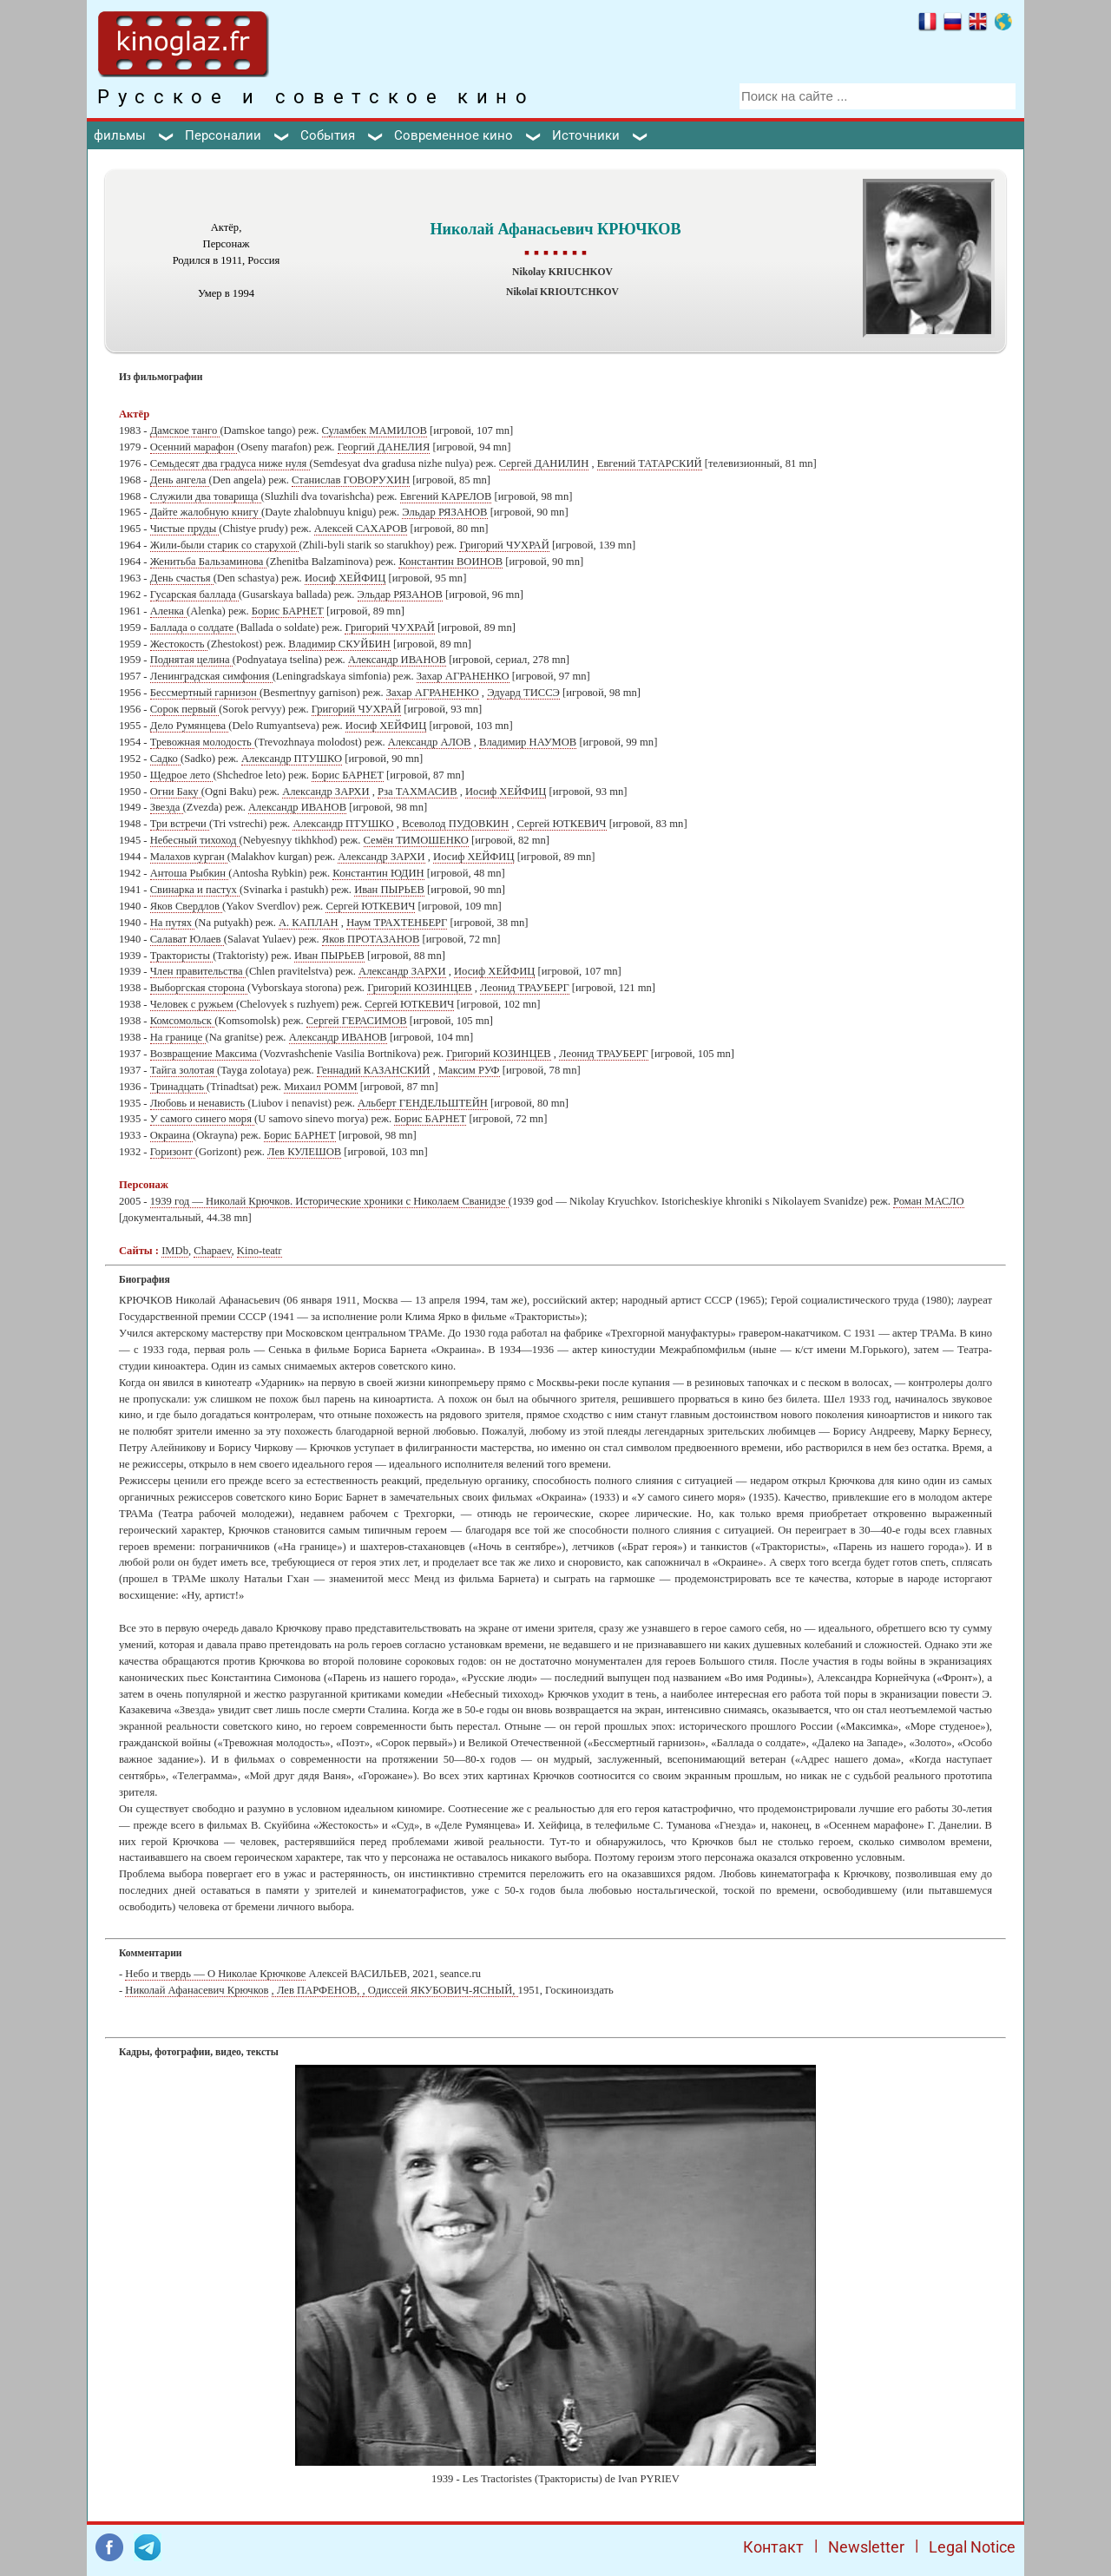 The width and height of the screenshot is (1111, 2576). What do you see at coordinates (649, 463) in the screenshot?
I see `Евгений ТАТАРСКИЙ` at bounding box center [649, 463].